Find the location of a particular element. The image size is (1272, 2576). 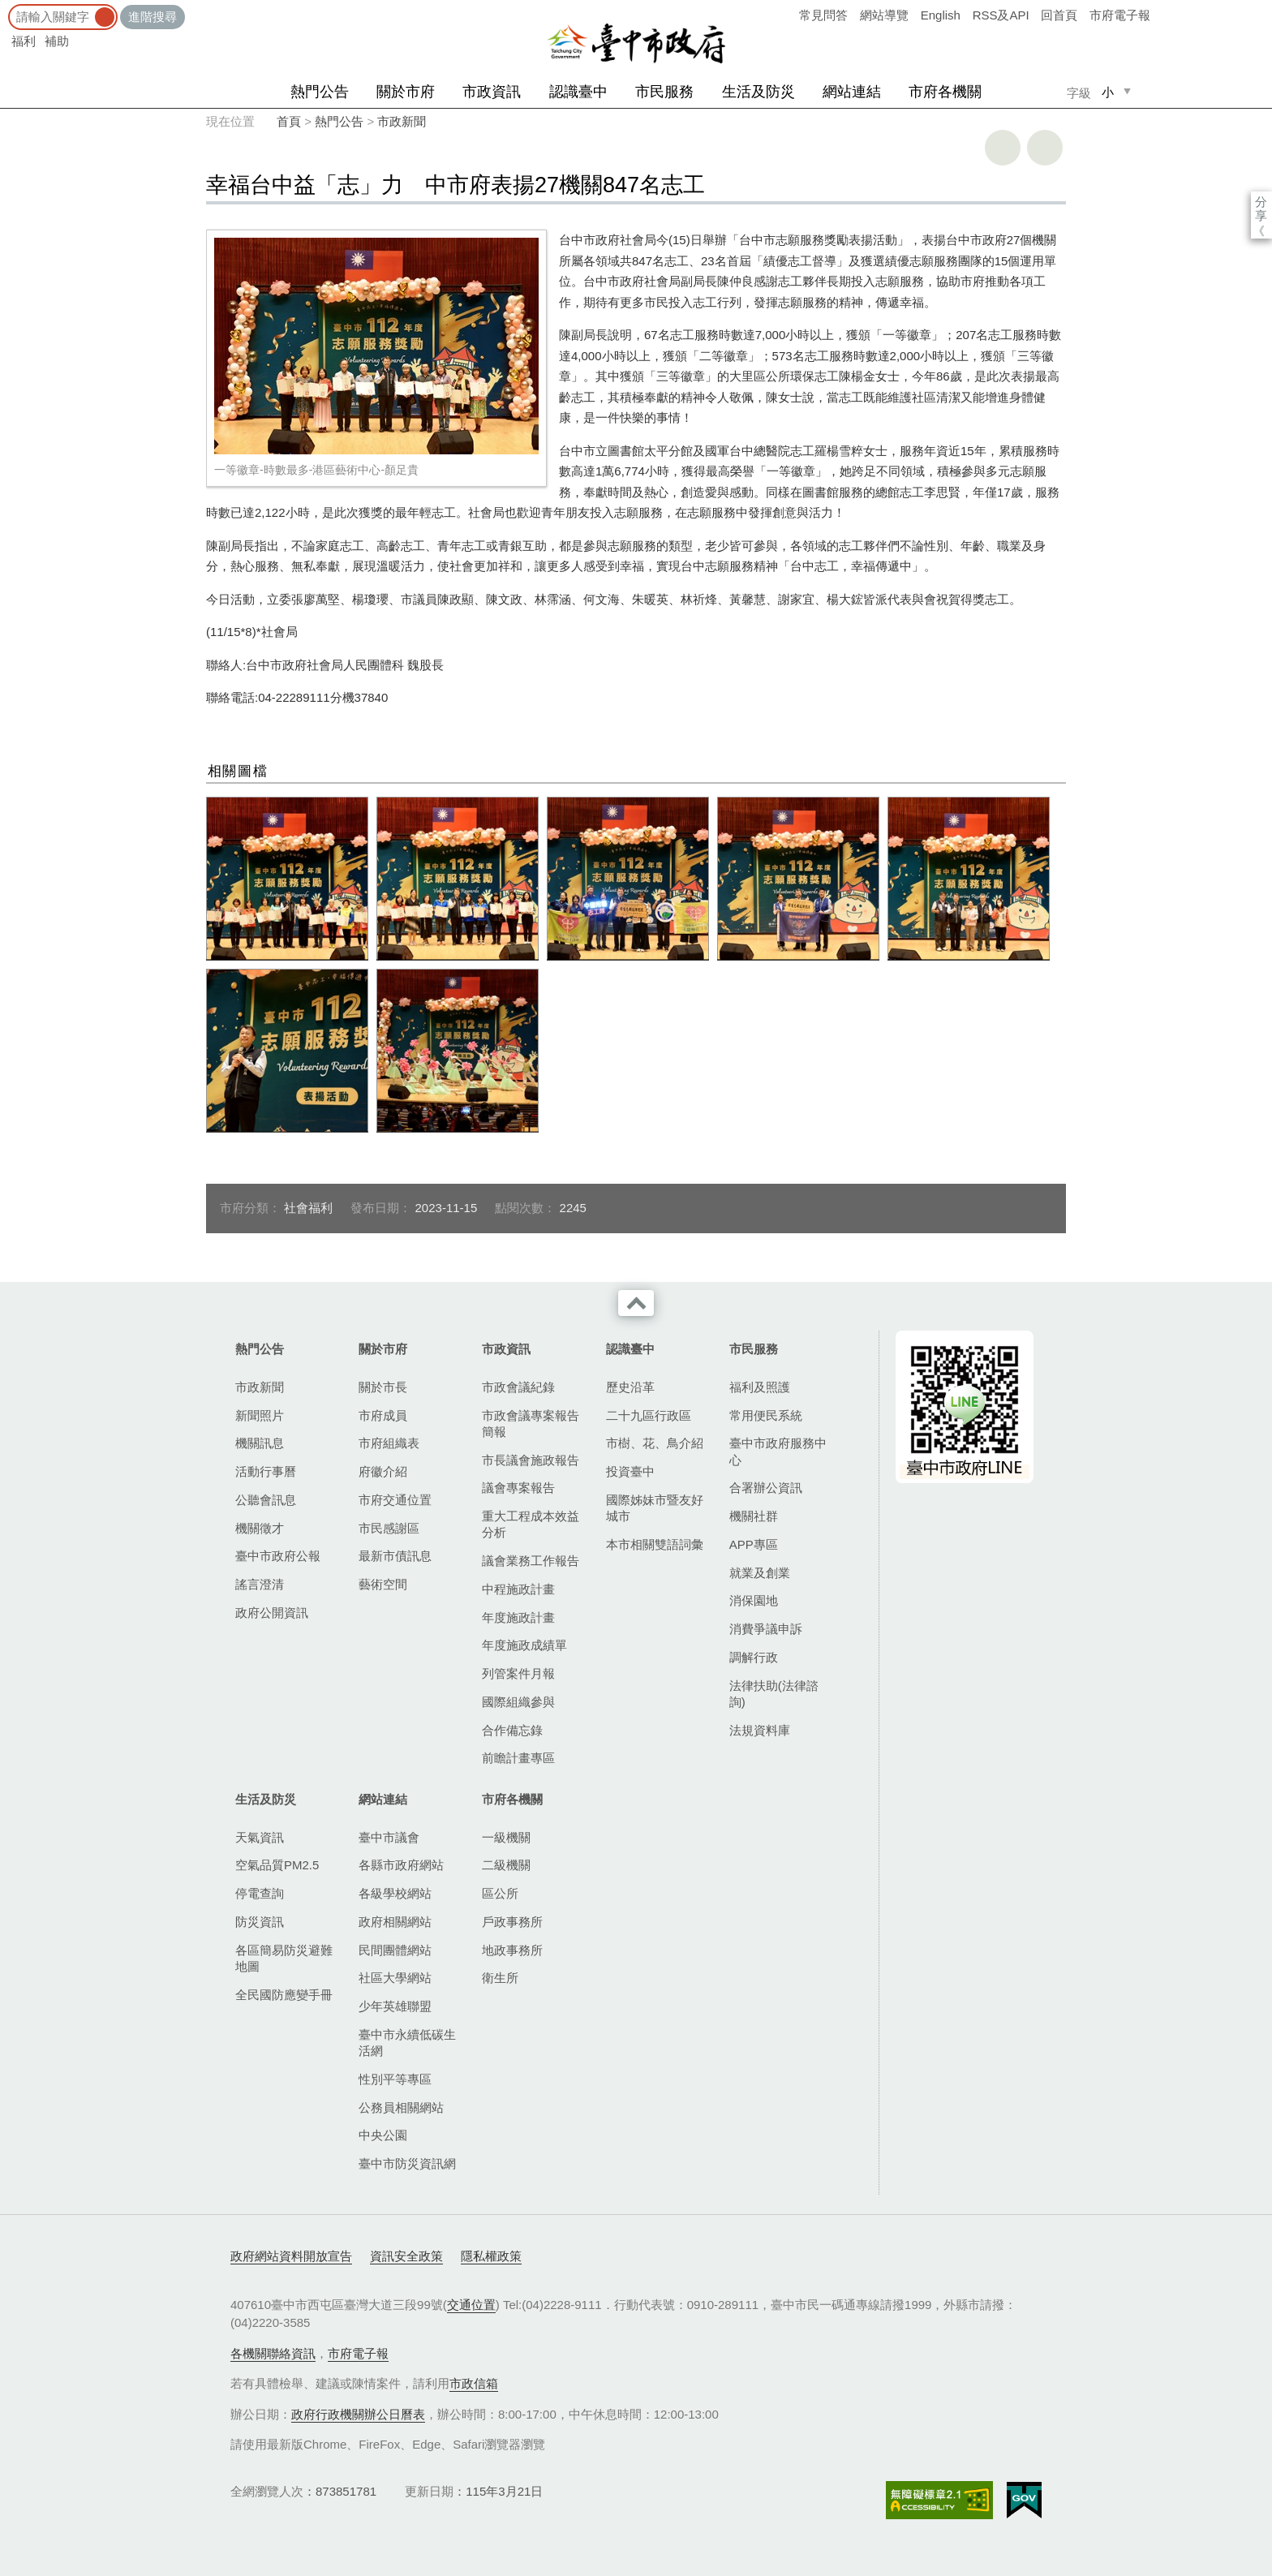

最新市債訊息 is located at coordinates (395, 1556).